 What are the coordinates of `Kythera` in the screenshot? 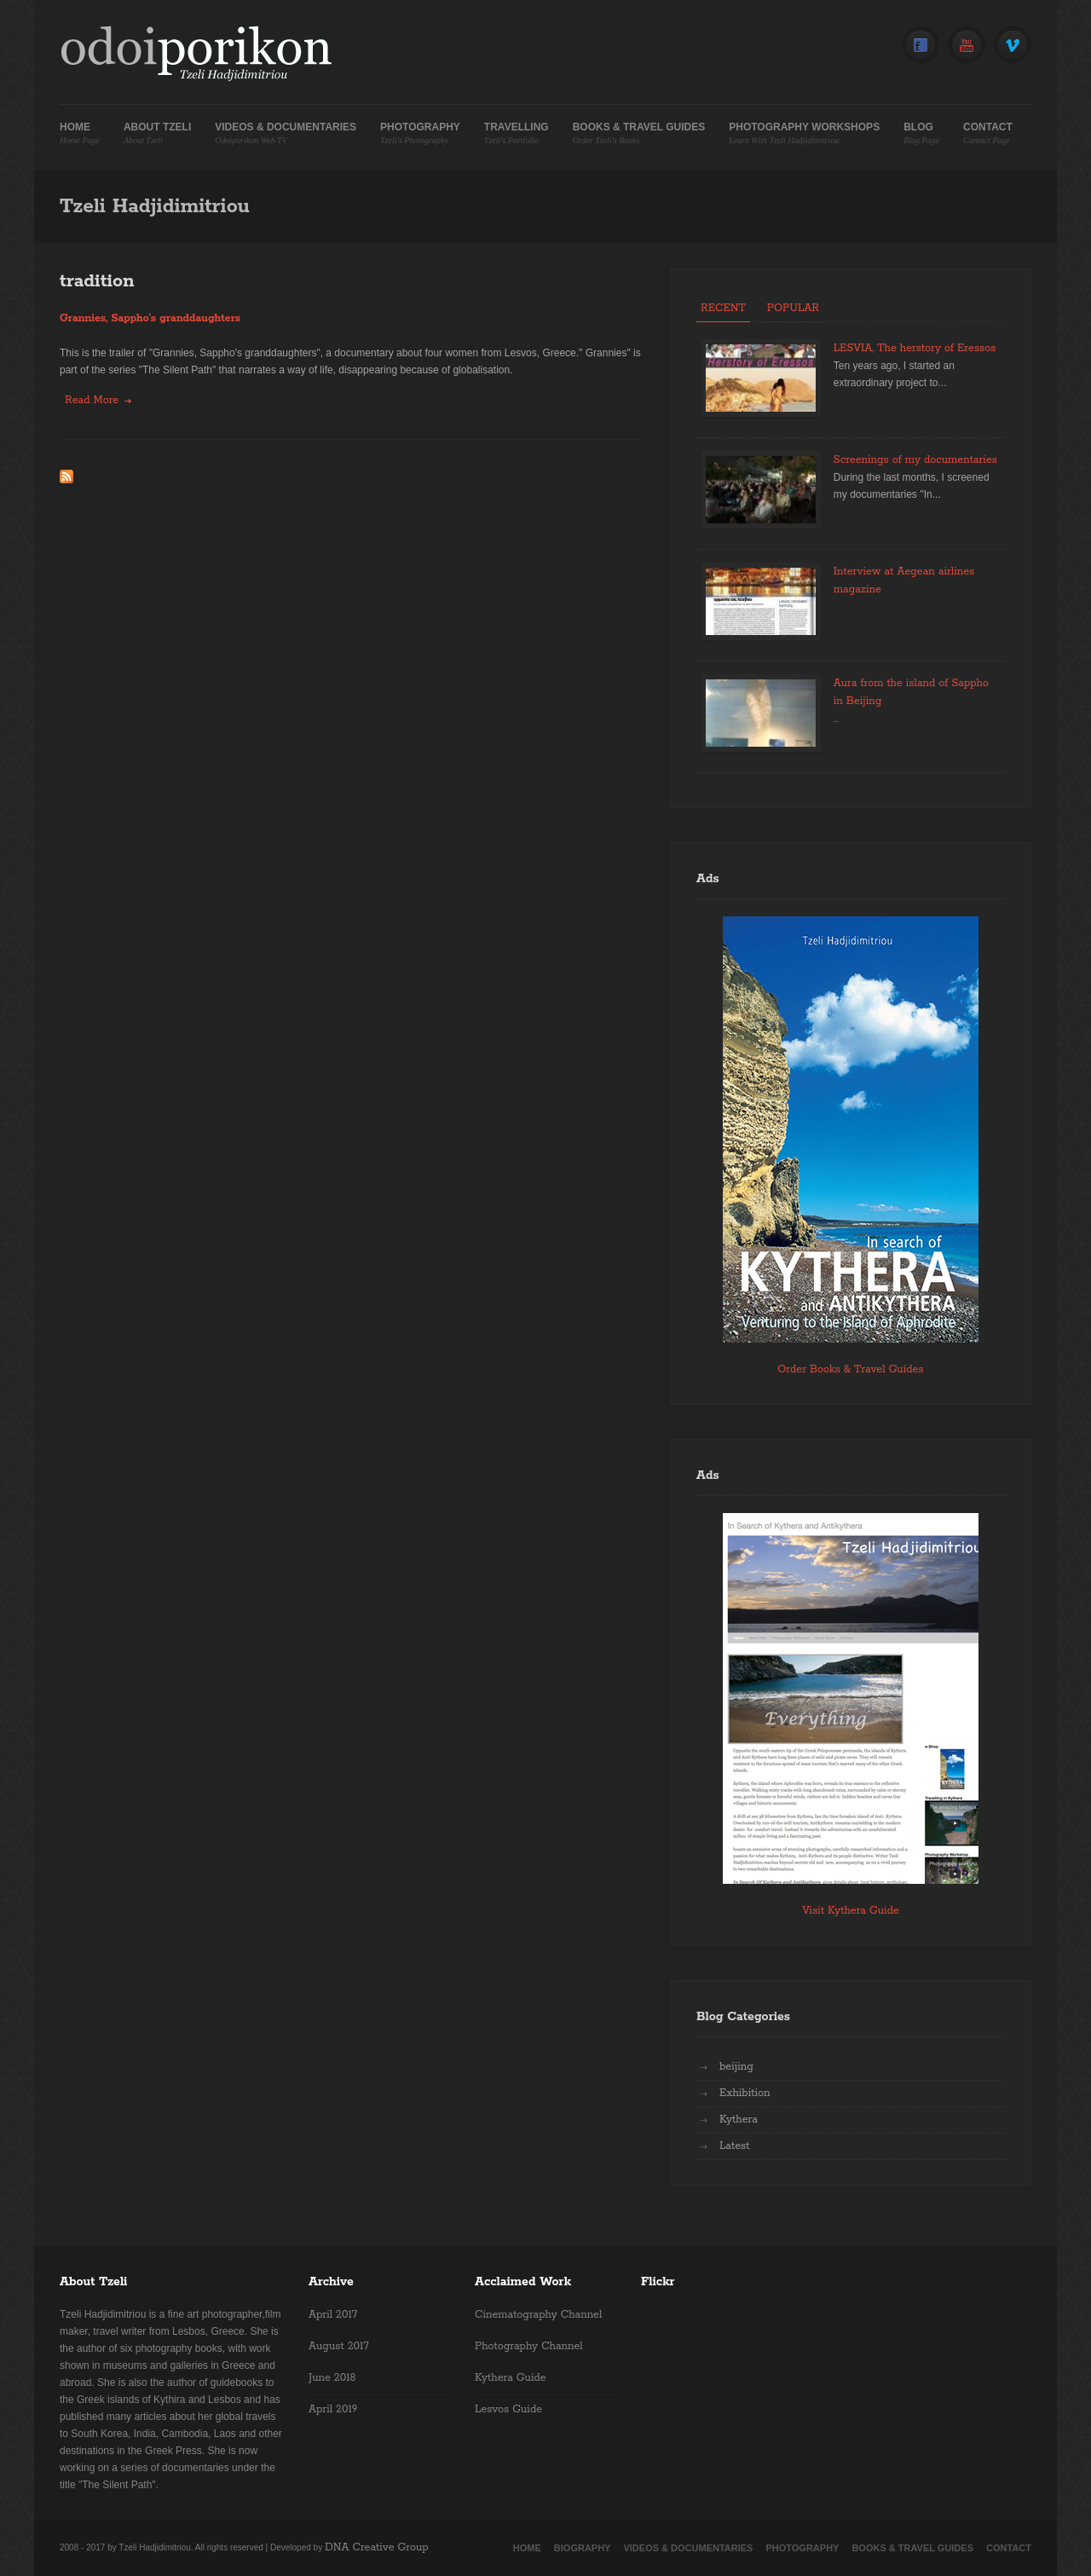 It's located at (738, 2119).